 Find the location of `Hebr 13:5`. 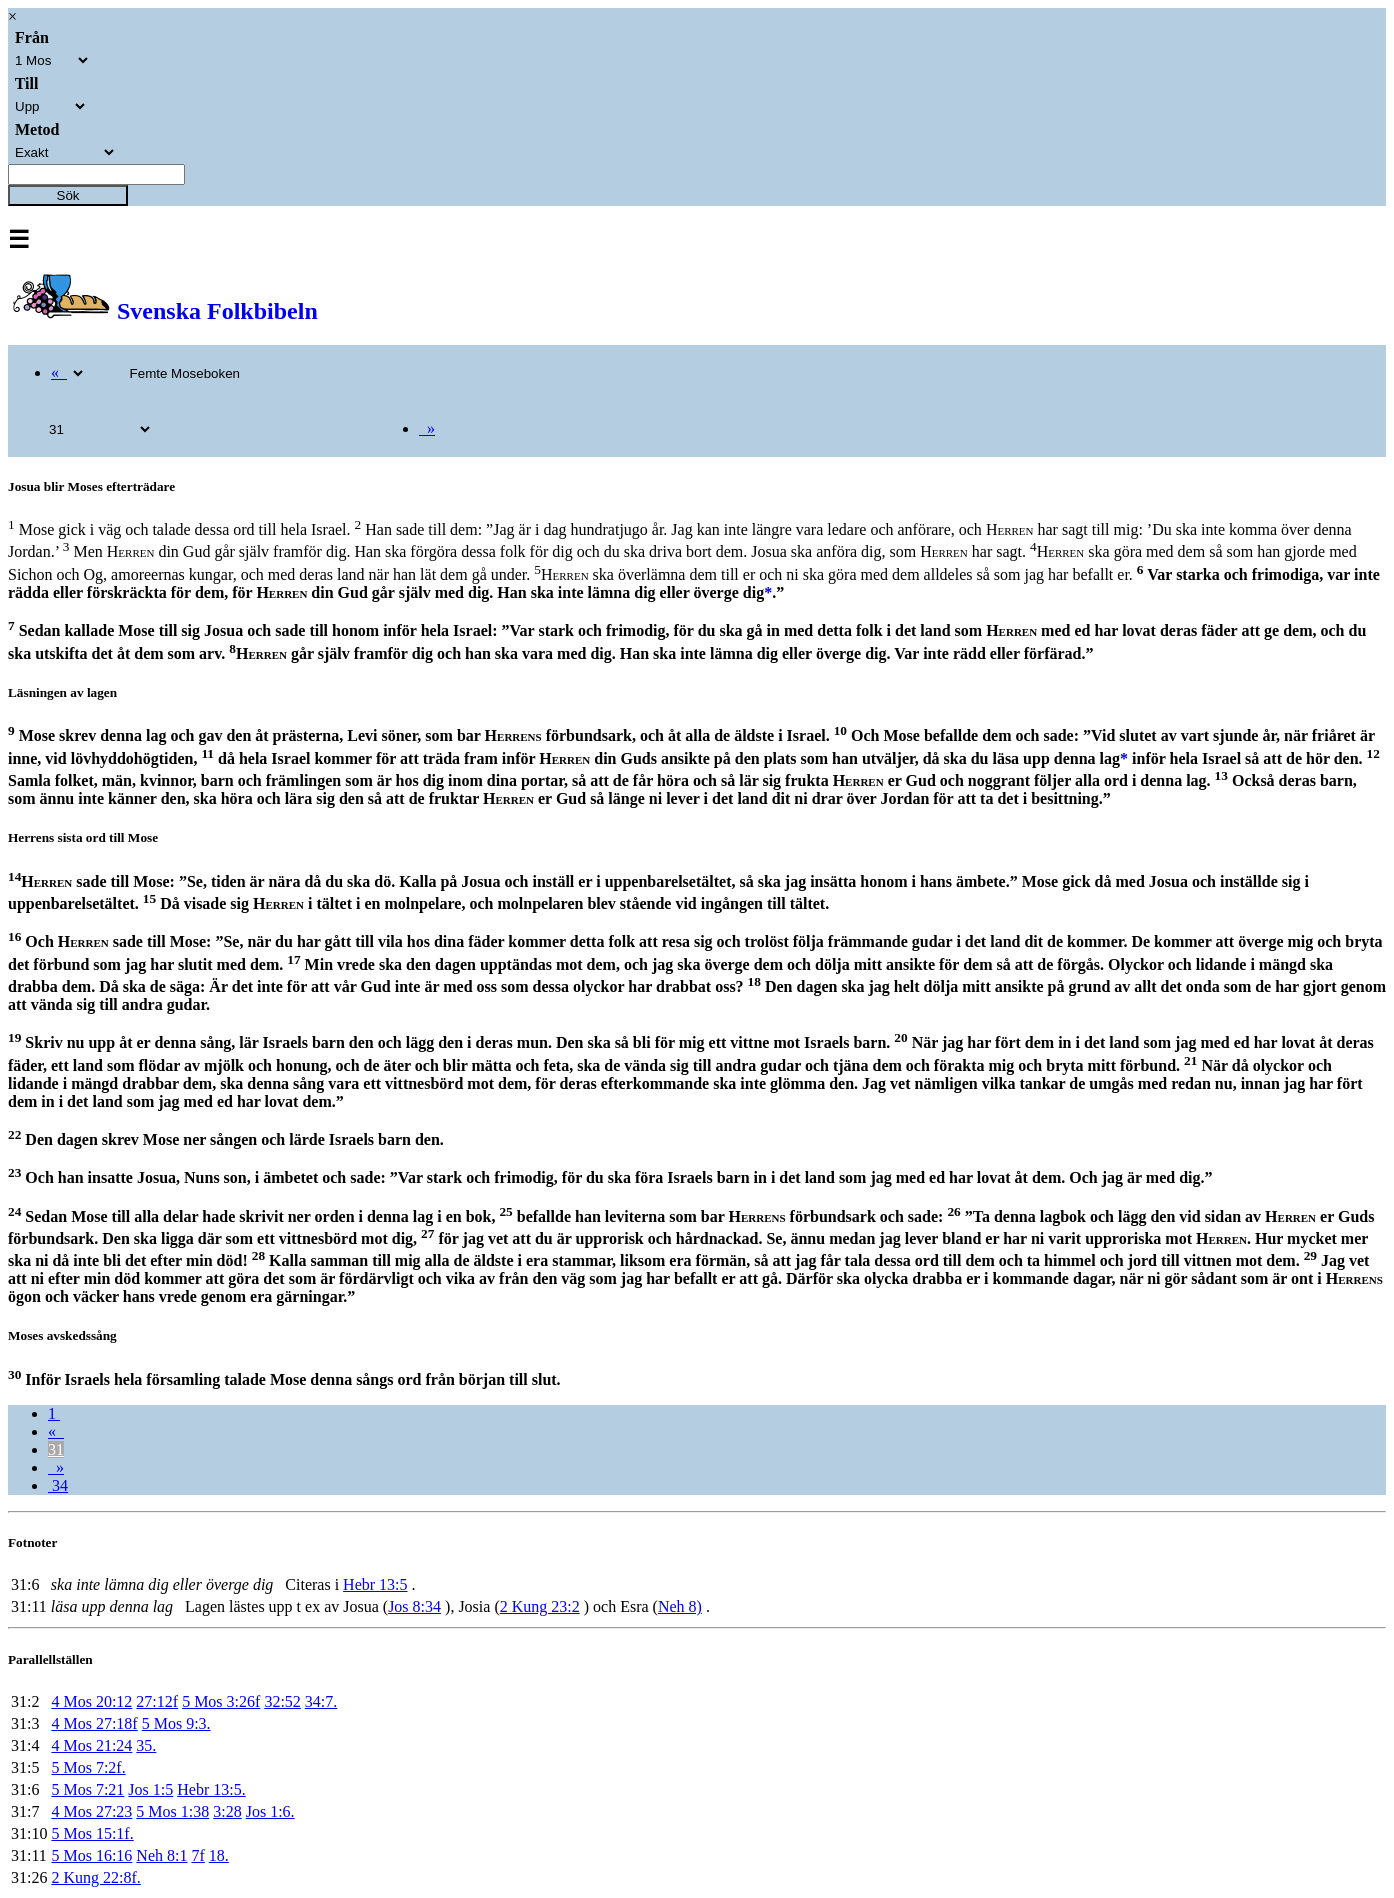

Hebr 13:5 is located at coordinates (375, 1584).